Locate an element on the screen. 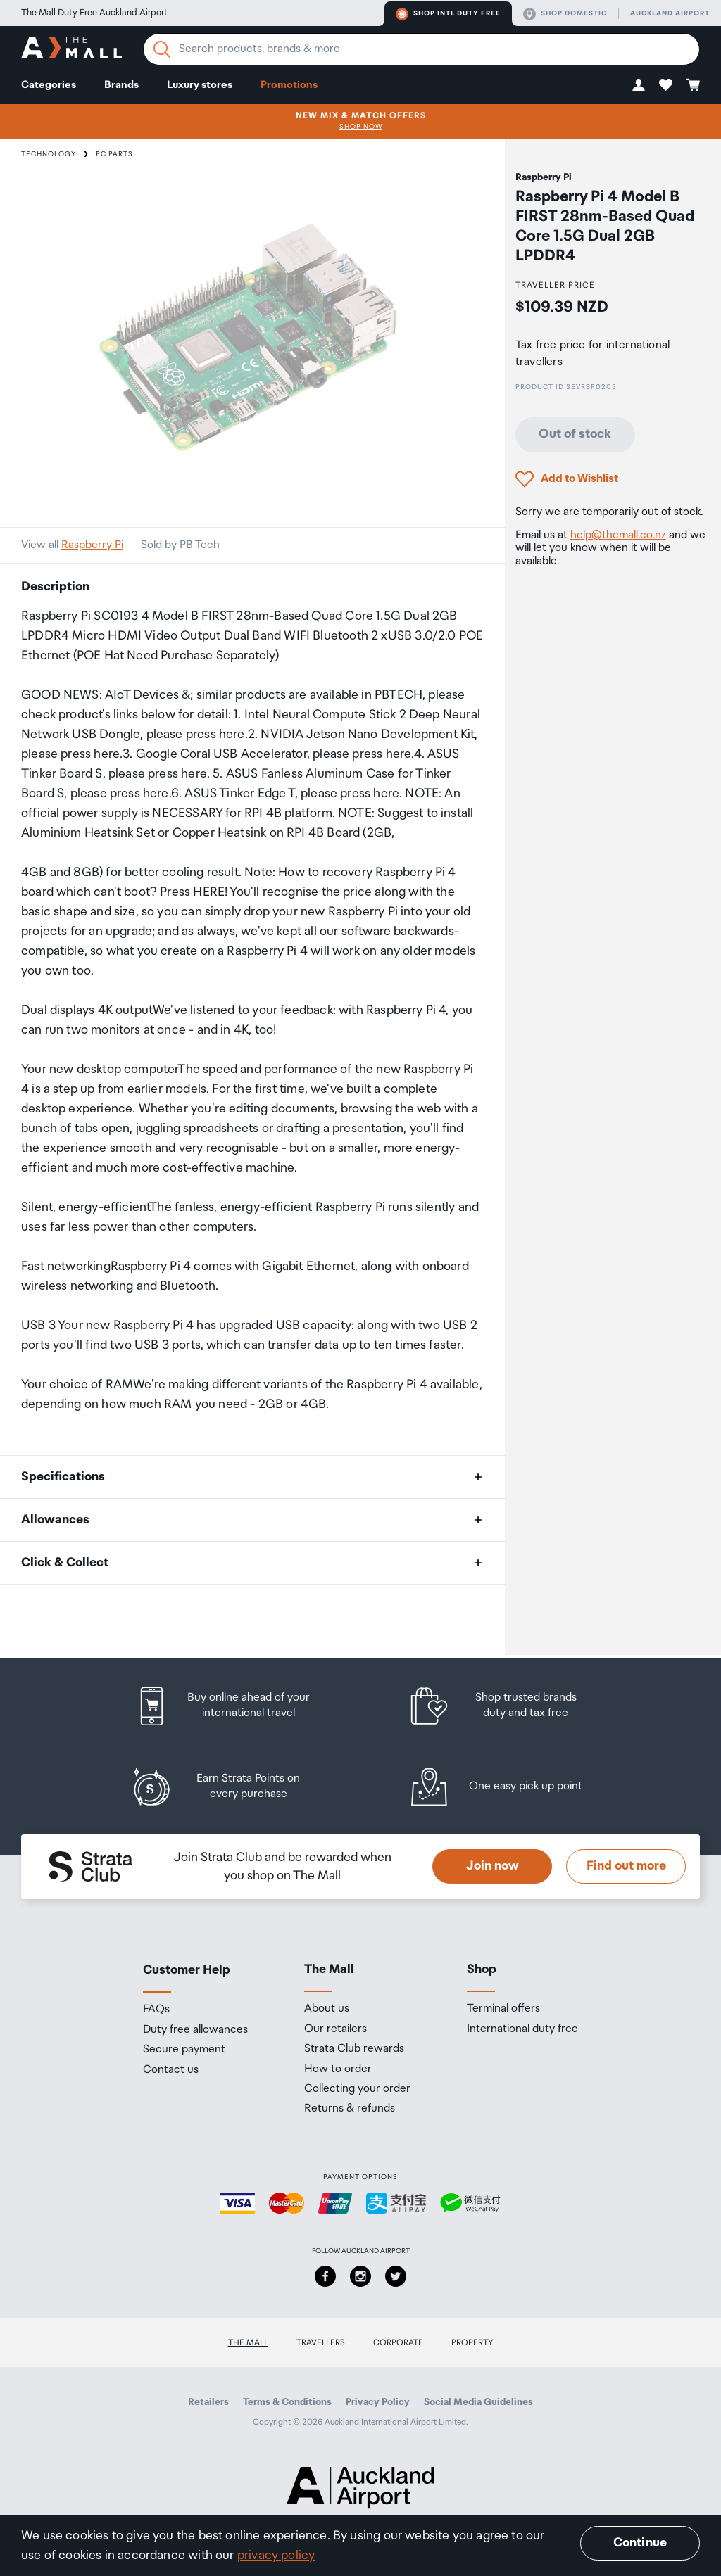 Image resolution: width=721 pixels, height=2576 pixels. Social Media Guidelines is located at coordinates (478, 2402).